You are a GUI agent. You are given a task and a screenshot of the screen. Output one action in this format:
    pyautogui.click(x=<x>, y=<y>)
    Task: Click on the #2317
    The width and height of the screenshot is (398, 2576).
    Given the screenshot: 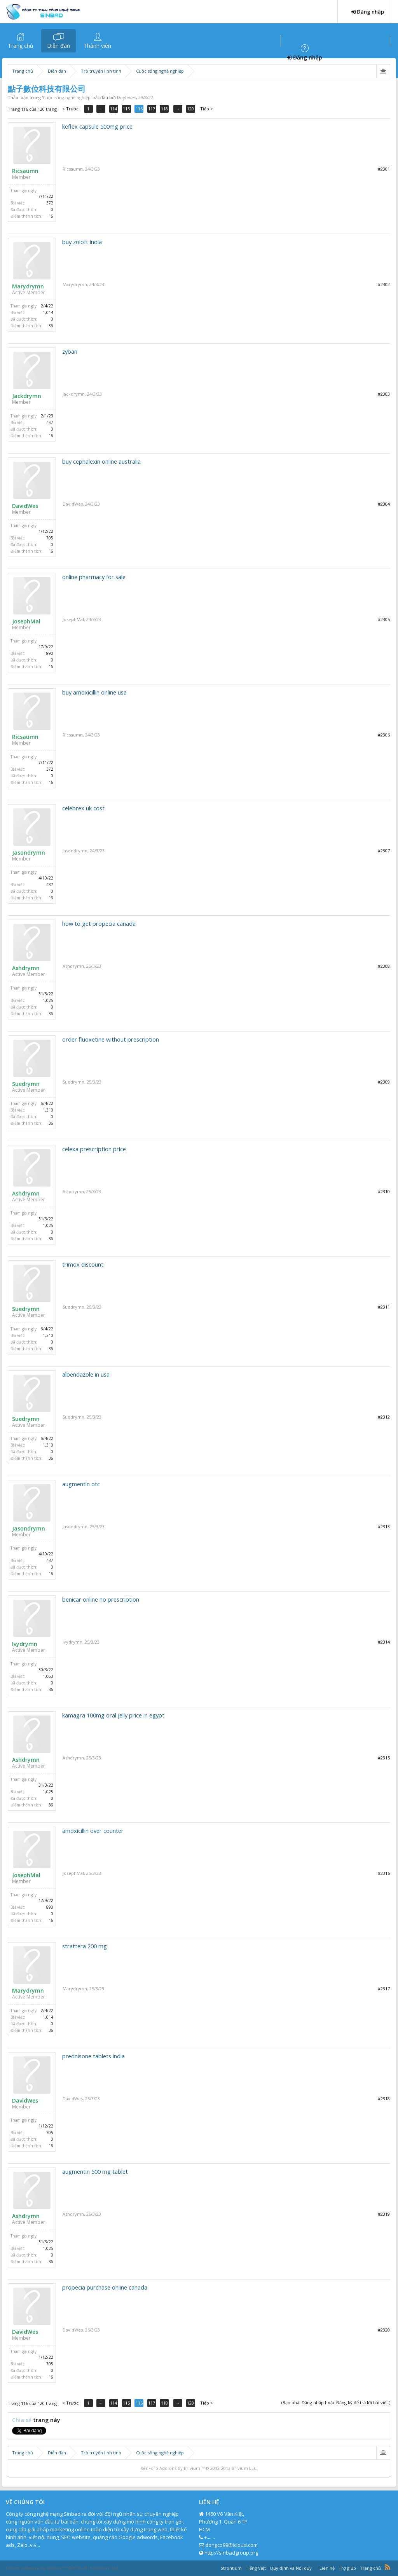 What is the action you would take?
    pyautogui.click(x=384, y=1988)
    